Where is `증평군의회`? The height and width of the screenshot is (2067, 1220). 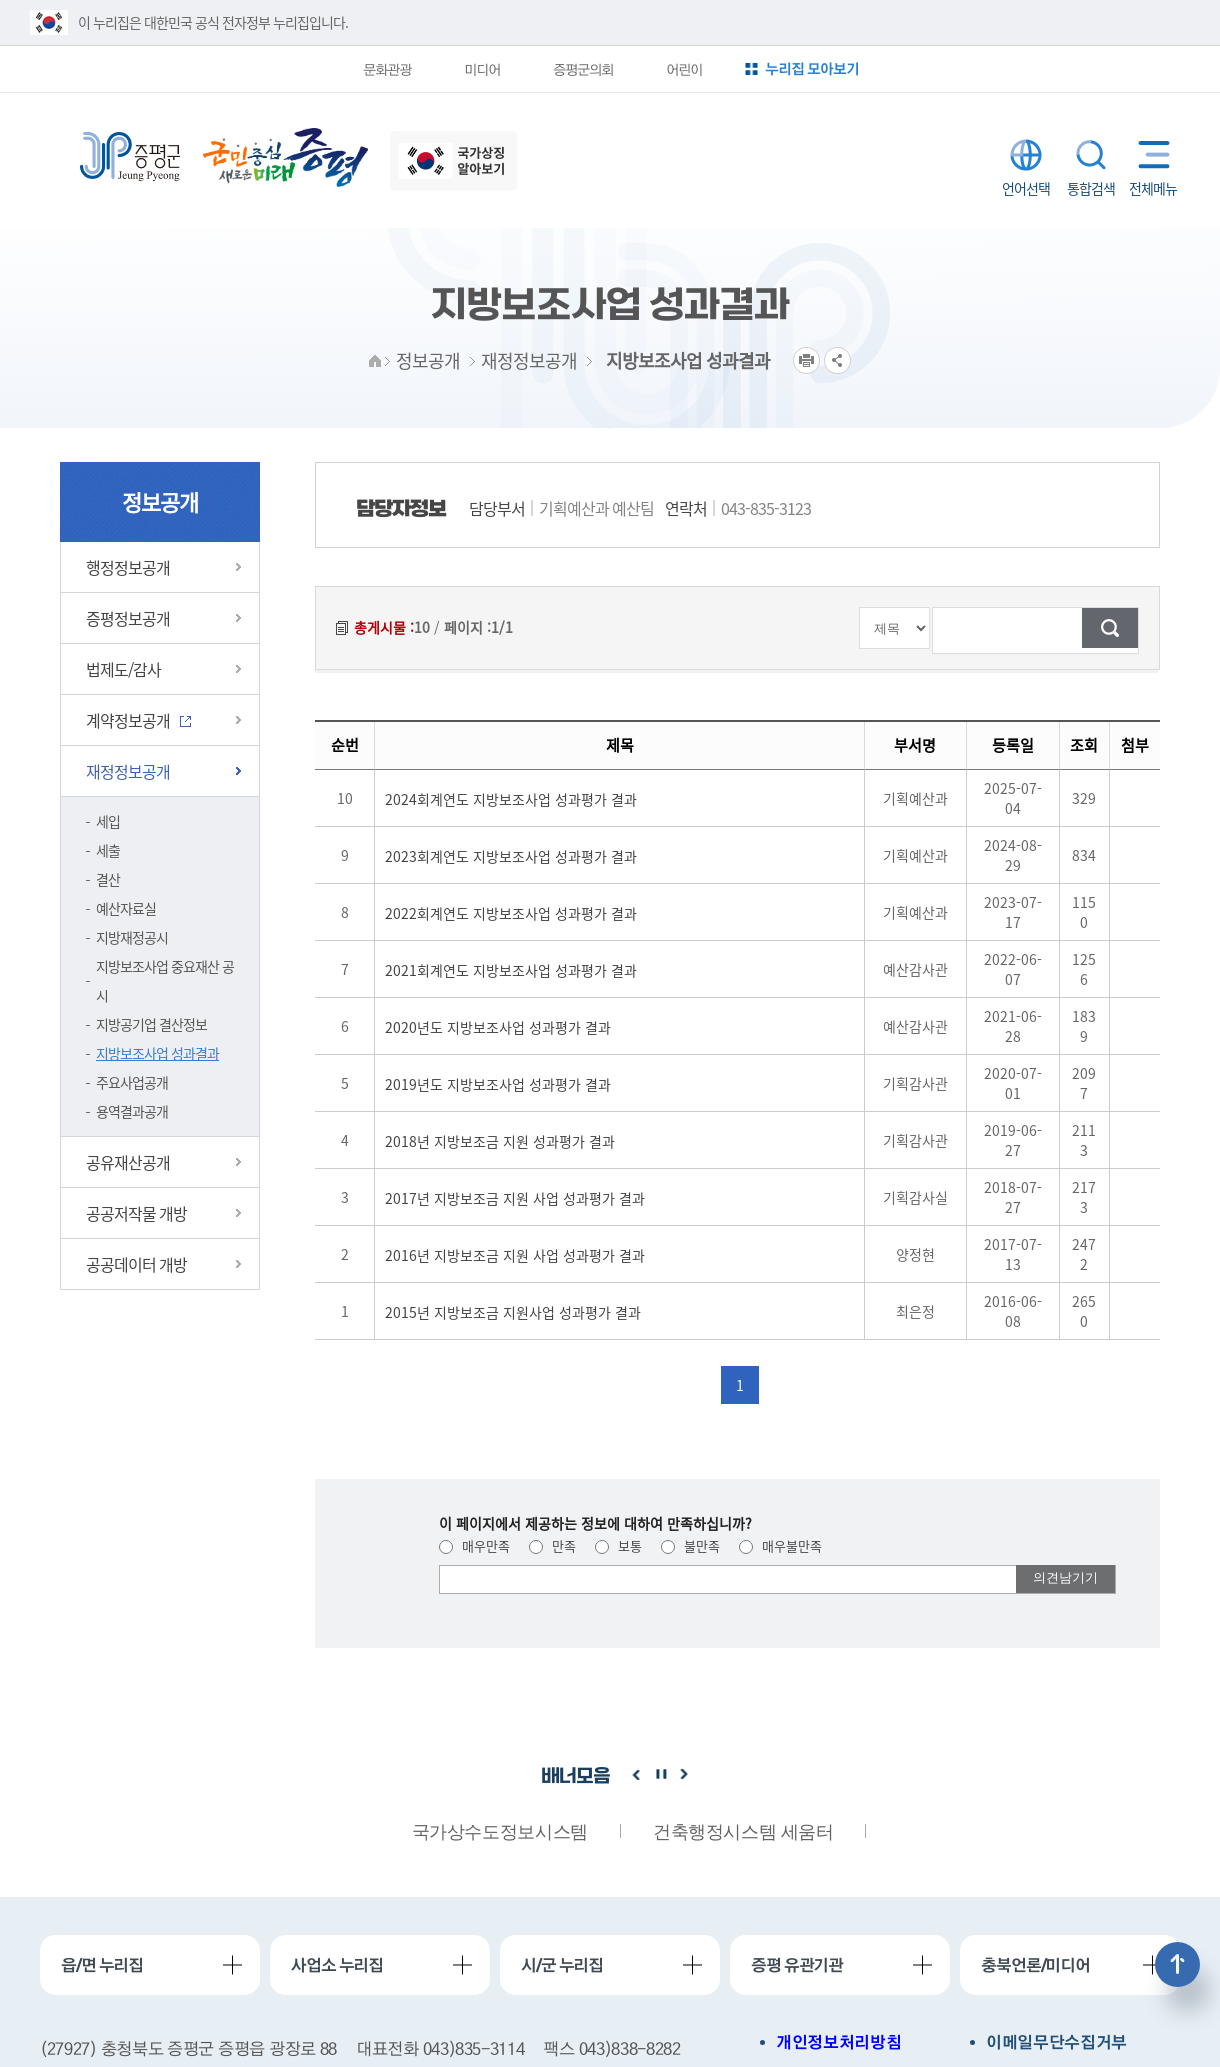
증평군의회 is located at coordinates (582, 69).